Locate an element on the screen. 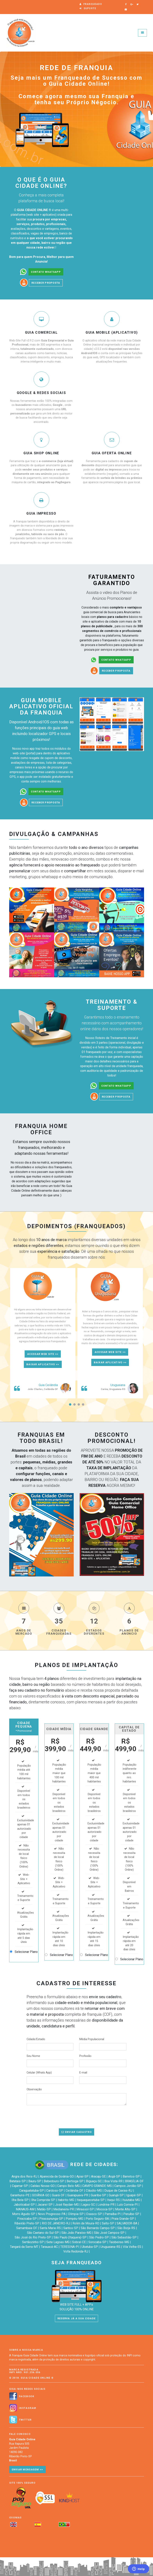 The image size is (153, 2576). Ubatuba-SP is located at coordinates (89, 2247).